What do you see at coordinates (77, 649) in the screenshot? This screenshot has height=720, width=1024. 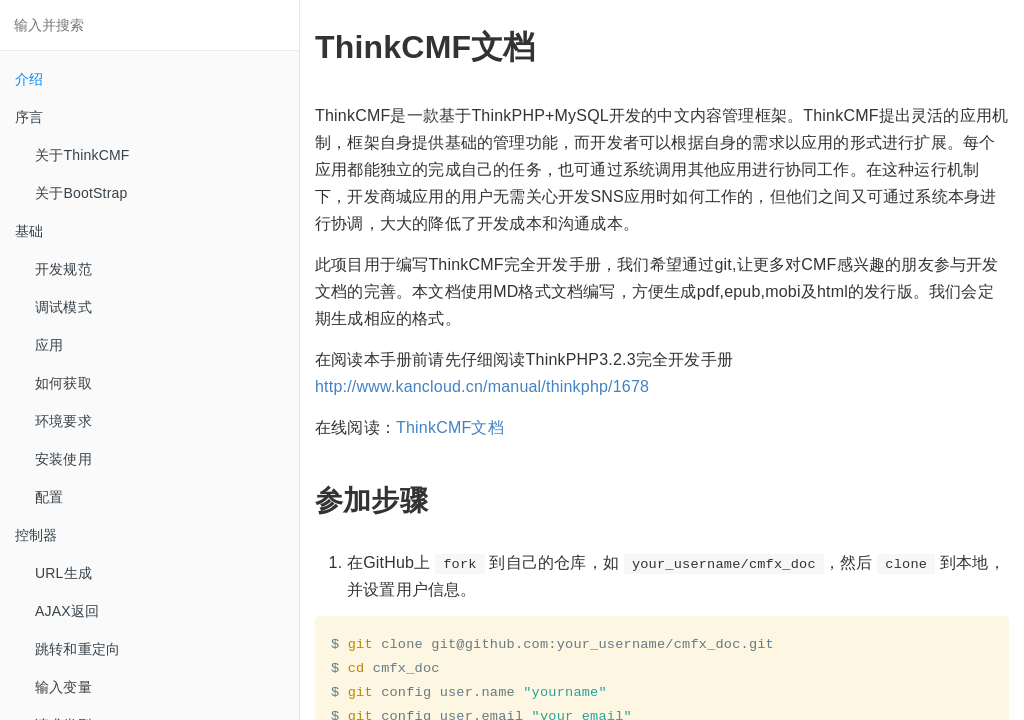 I see `跳转和重定向` at bounding box center [77, 649].